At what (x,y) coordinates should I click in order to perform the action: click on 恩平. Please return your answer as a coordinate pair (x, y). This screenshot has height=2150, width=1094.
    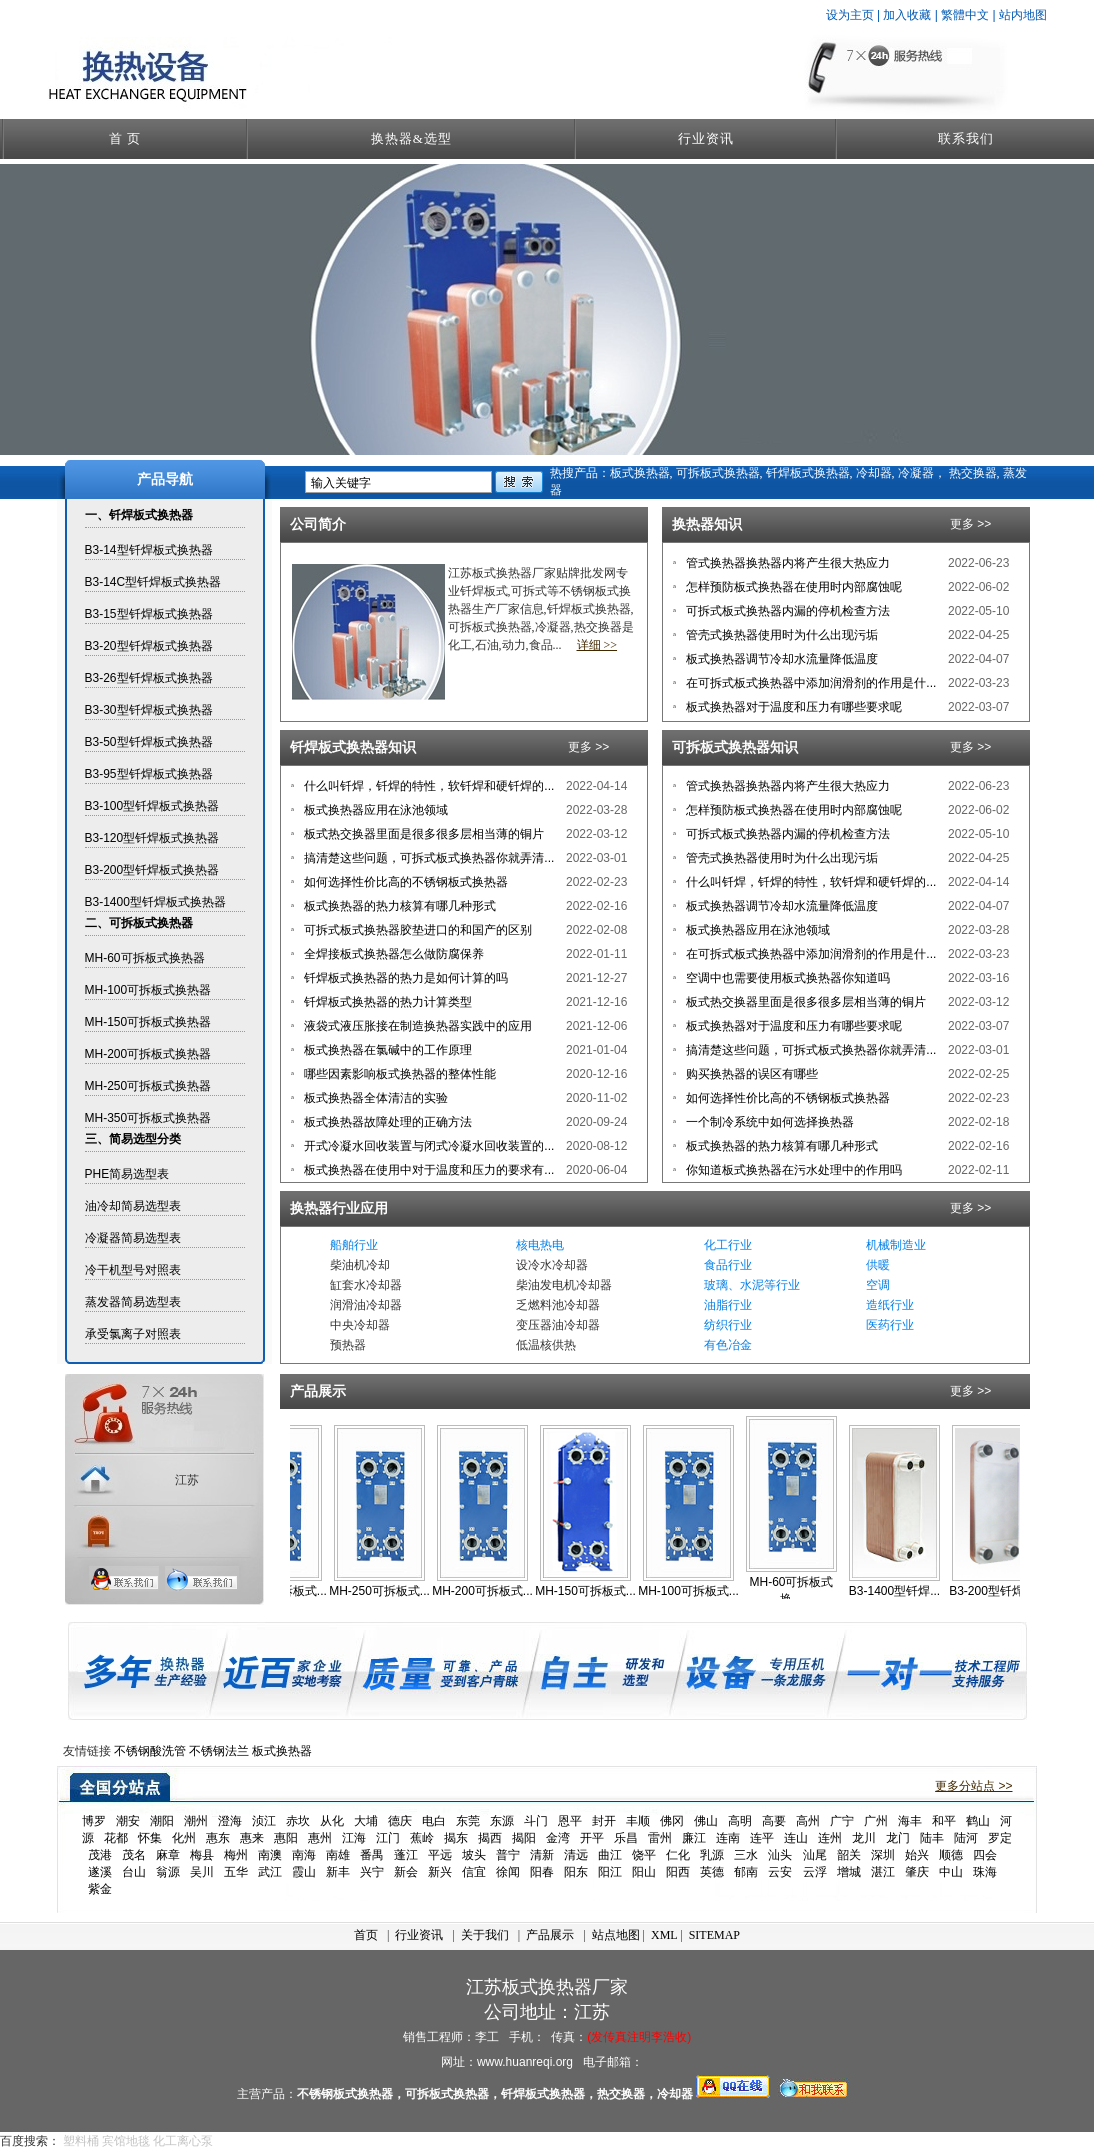
    Looking at the image, I should click on (570, 1821).